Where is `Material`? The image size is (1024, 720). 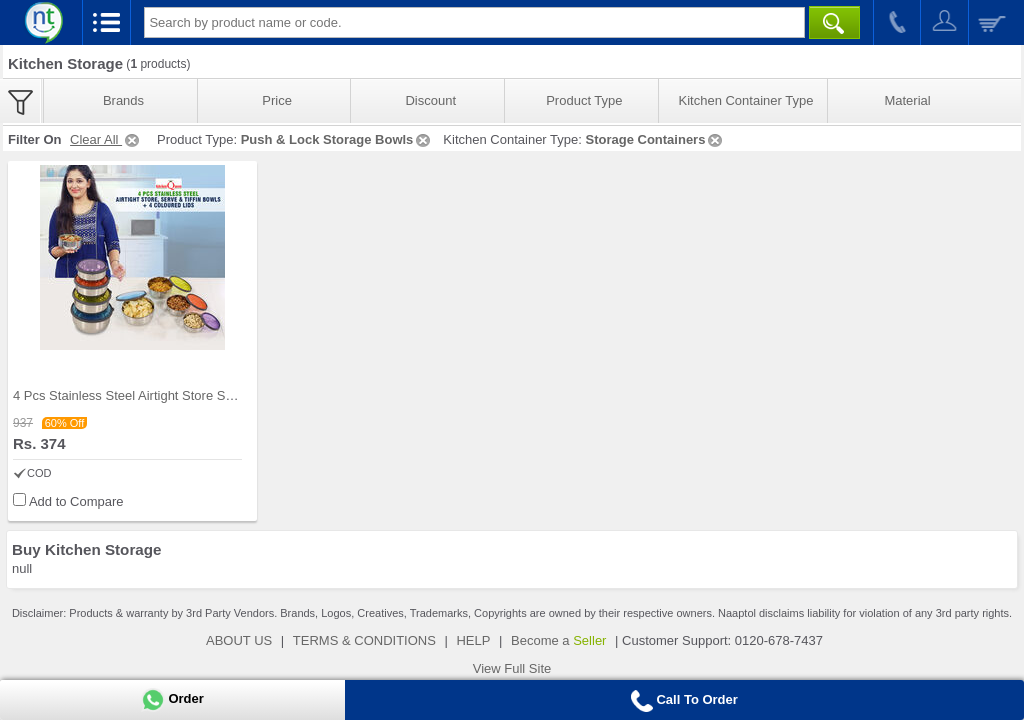
Material is located at coordinates (907, 100).